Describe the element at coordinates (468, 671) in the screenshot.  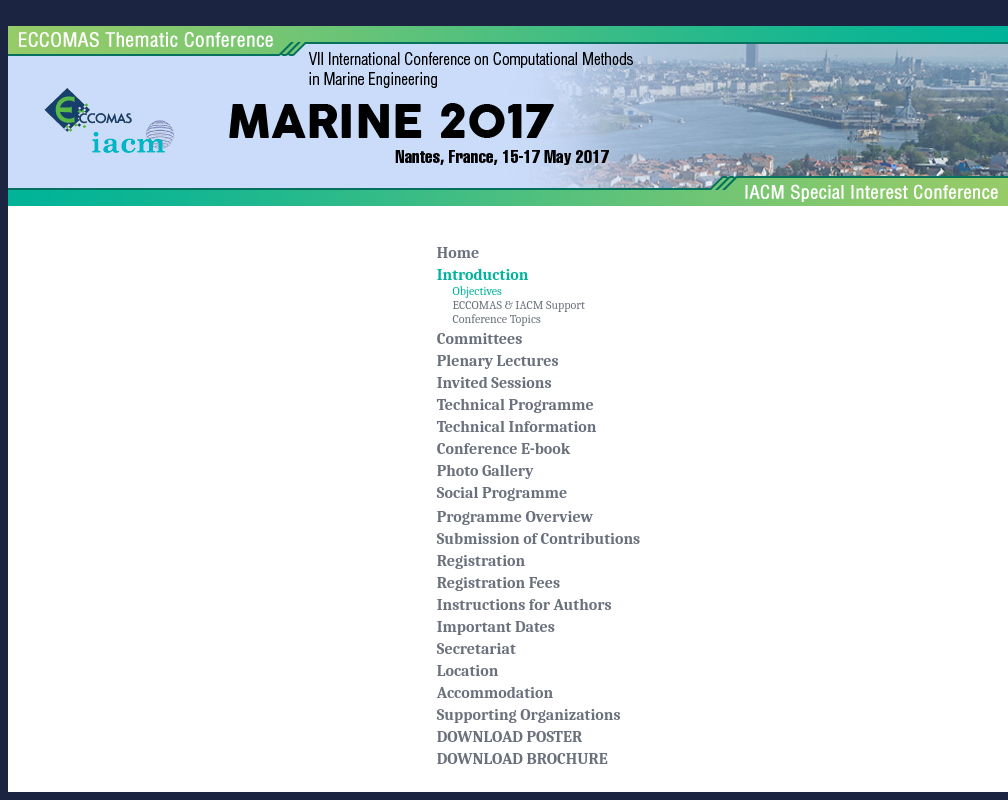
I see `Location` at that location.